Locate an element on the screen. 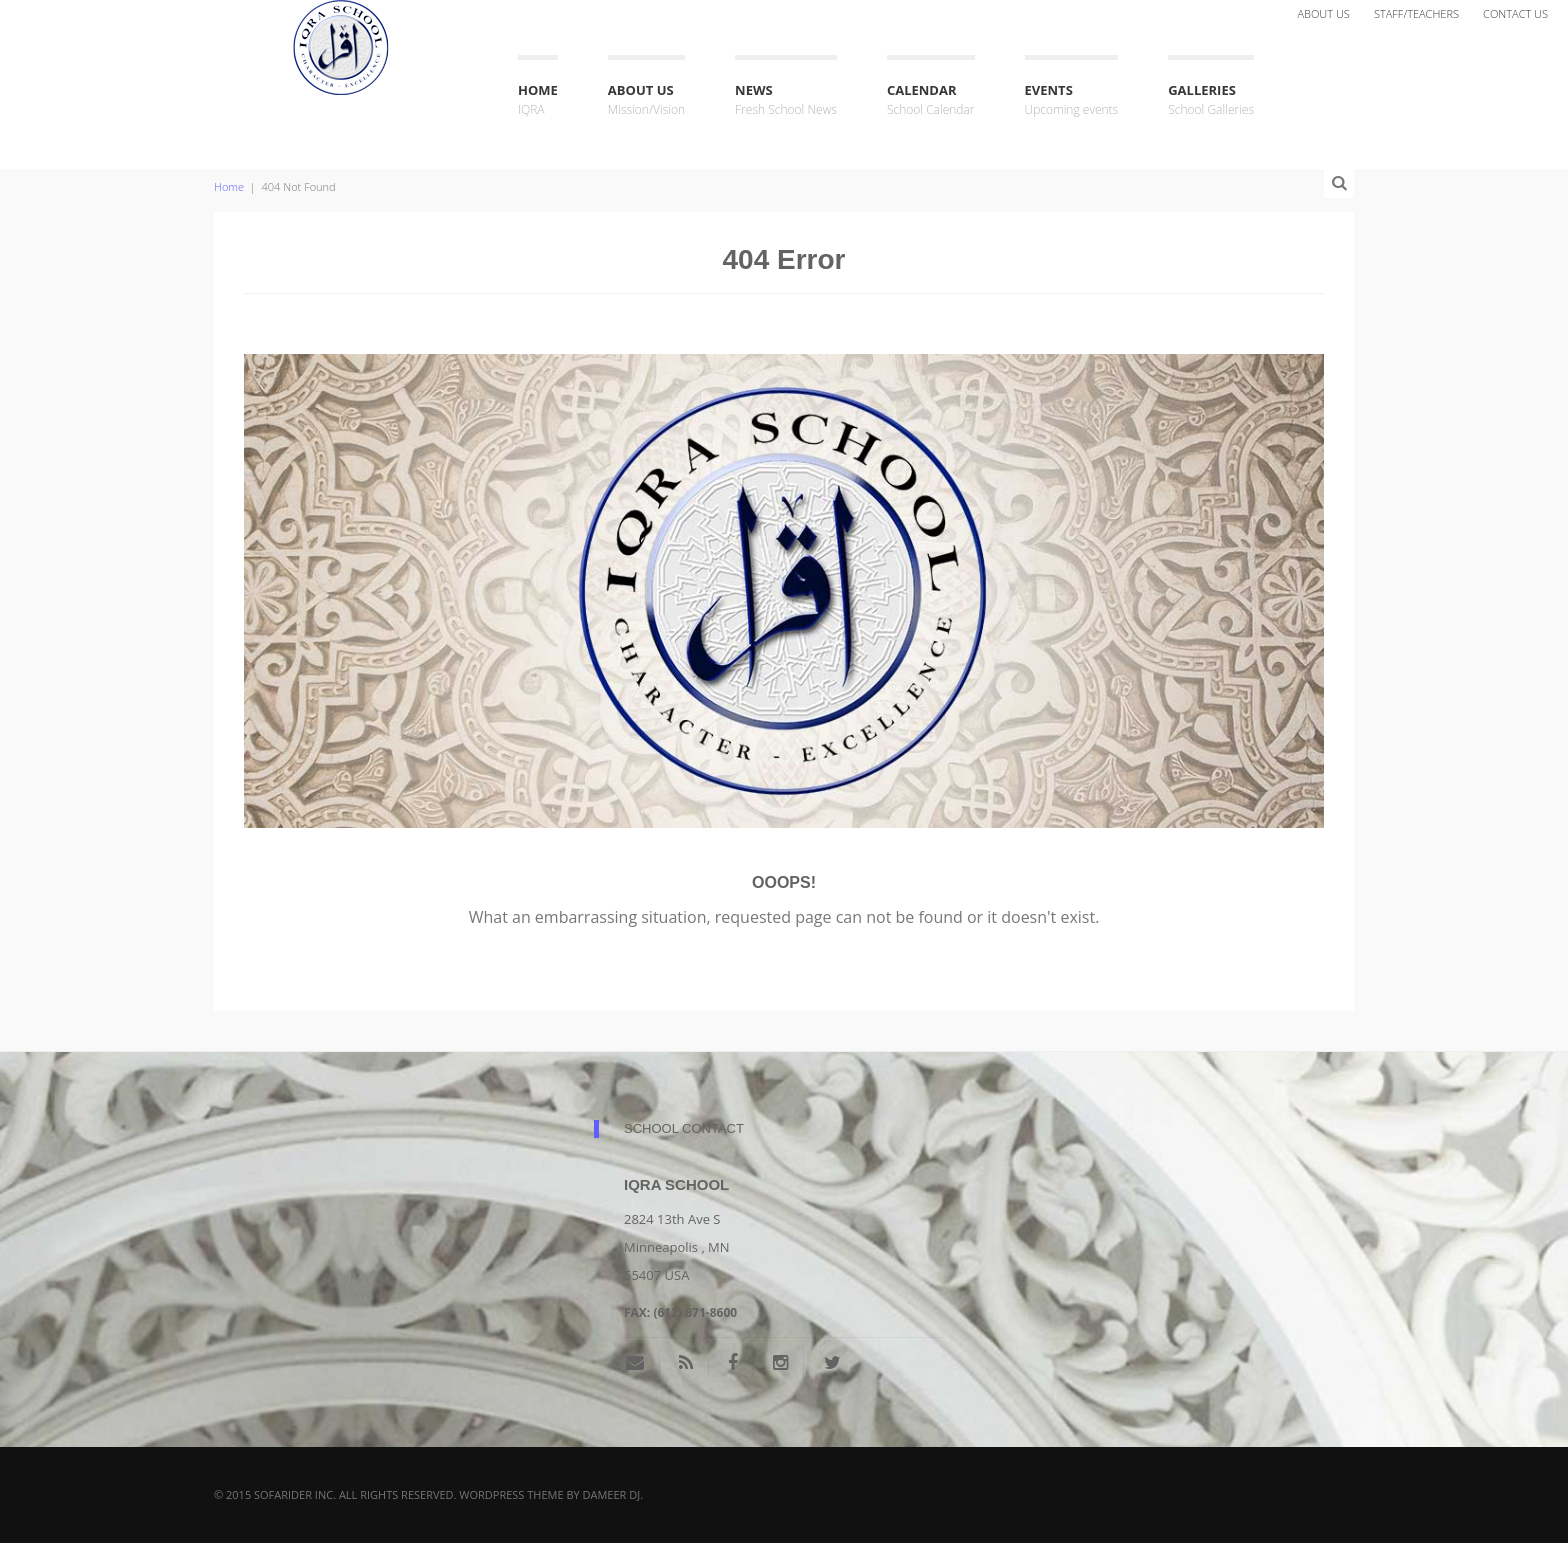 The width and height of the screenshot is (1568, 1543). Home is located at coordinates (538, 100).